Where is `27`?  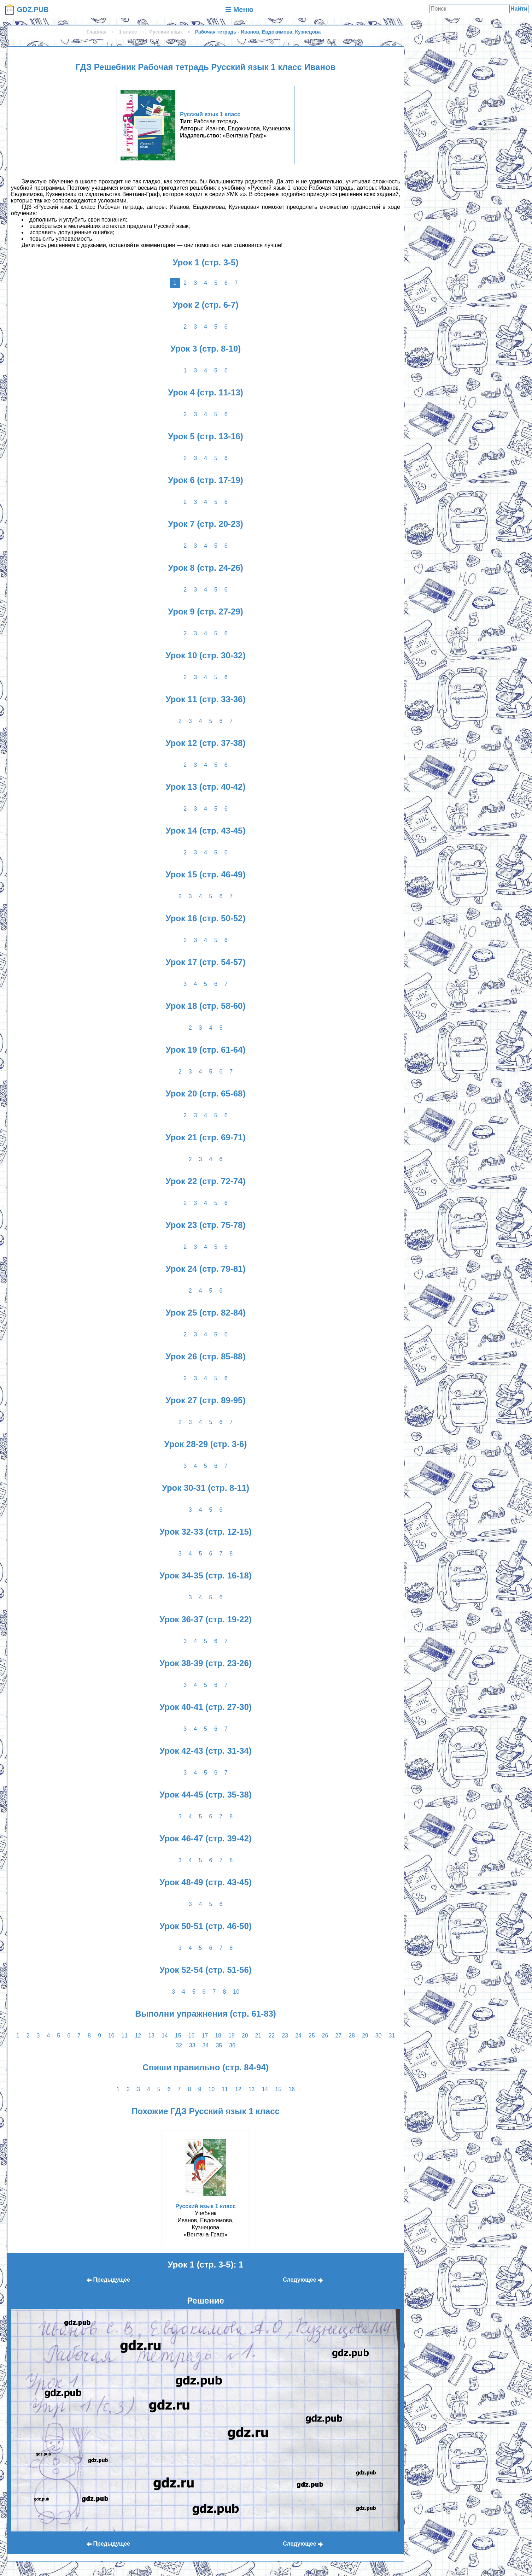
27 is located at coordinates (338, 2036).